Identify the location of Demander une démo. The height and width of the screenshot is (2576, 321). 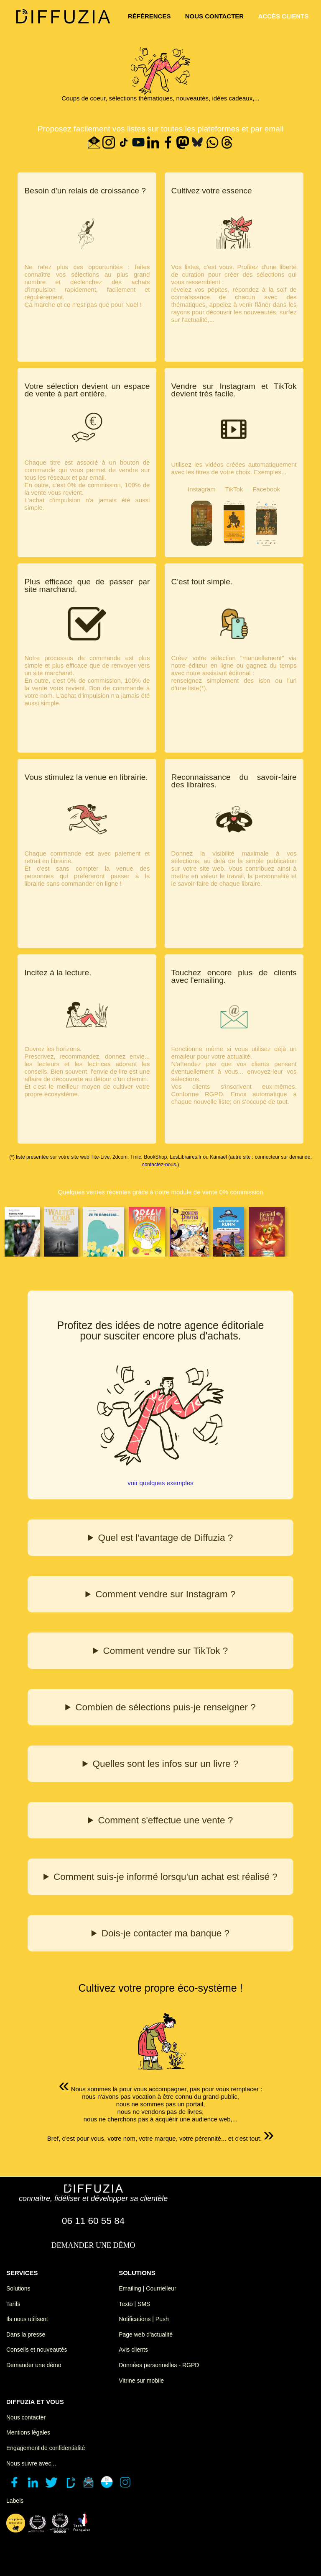
(33, 2365).